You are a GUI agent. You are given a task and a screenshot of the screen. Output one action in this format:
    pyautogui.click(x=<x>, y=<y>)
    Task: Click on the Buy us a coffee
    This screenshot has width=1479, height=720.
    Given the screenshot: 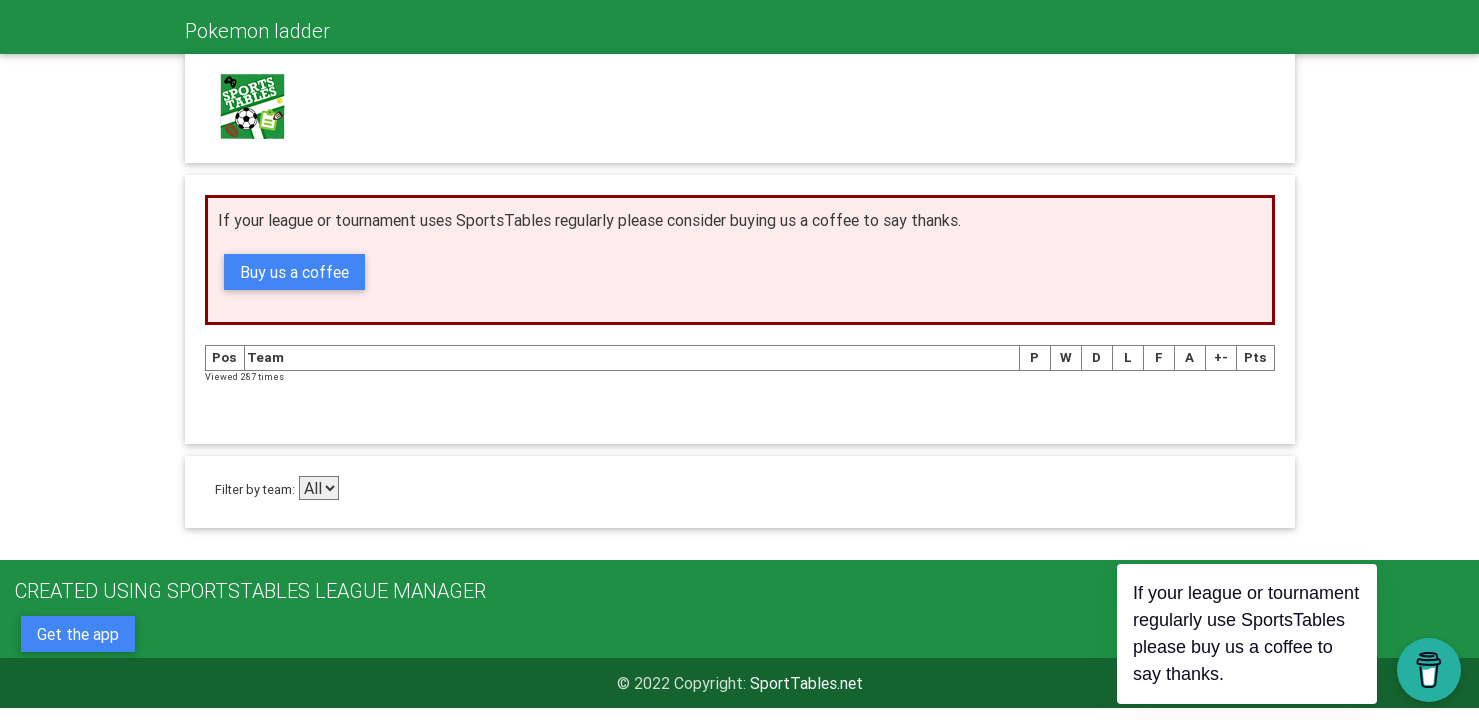 What is the action you would take?
    pyautogui.click(x=294, y=272)
    